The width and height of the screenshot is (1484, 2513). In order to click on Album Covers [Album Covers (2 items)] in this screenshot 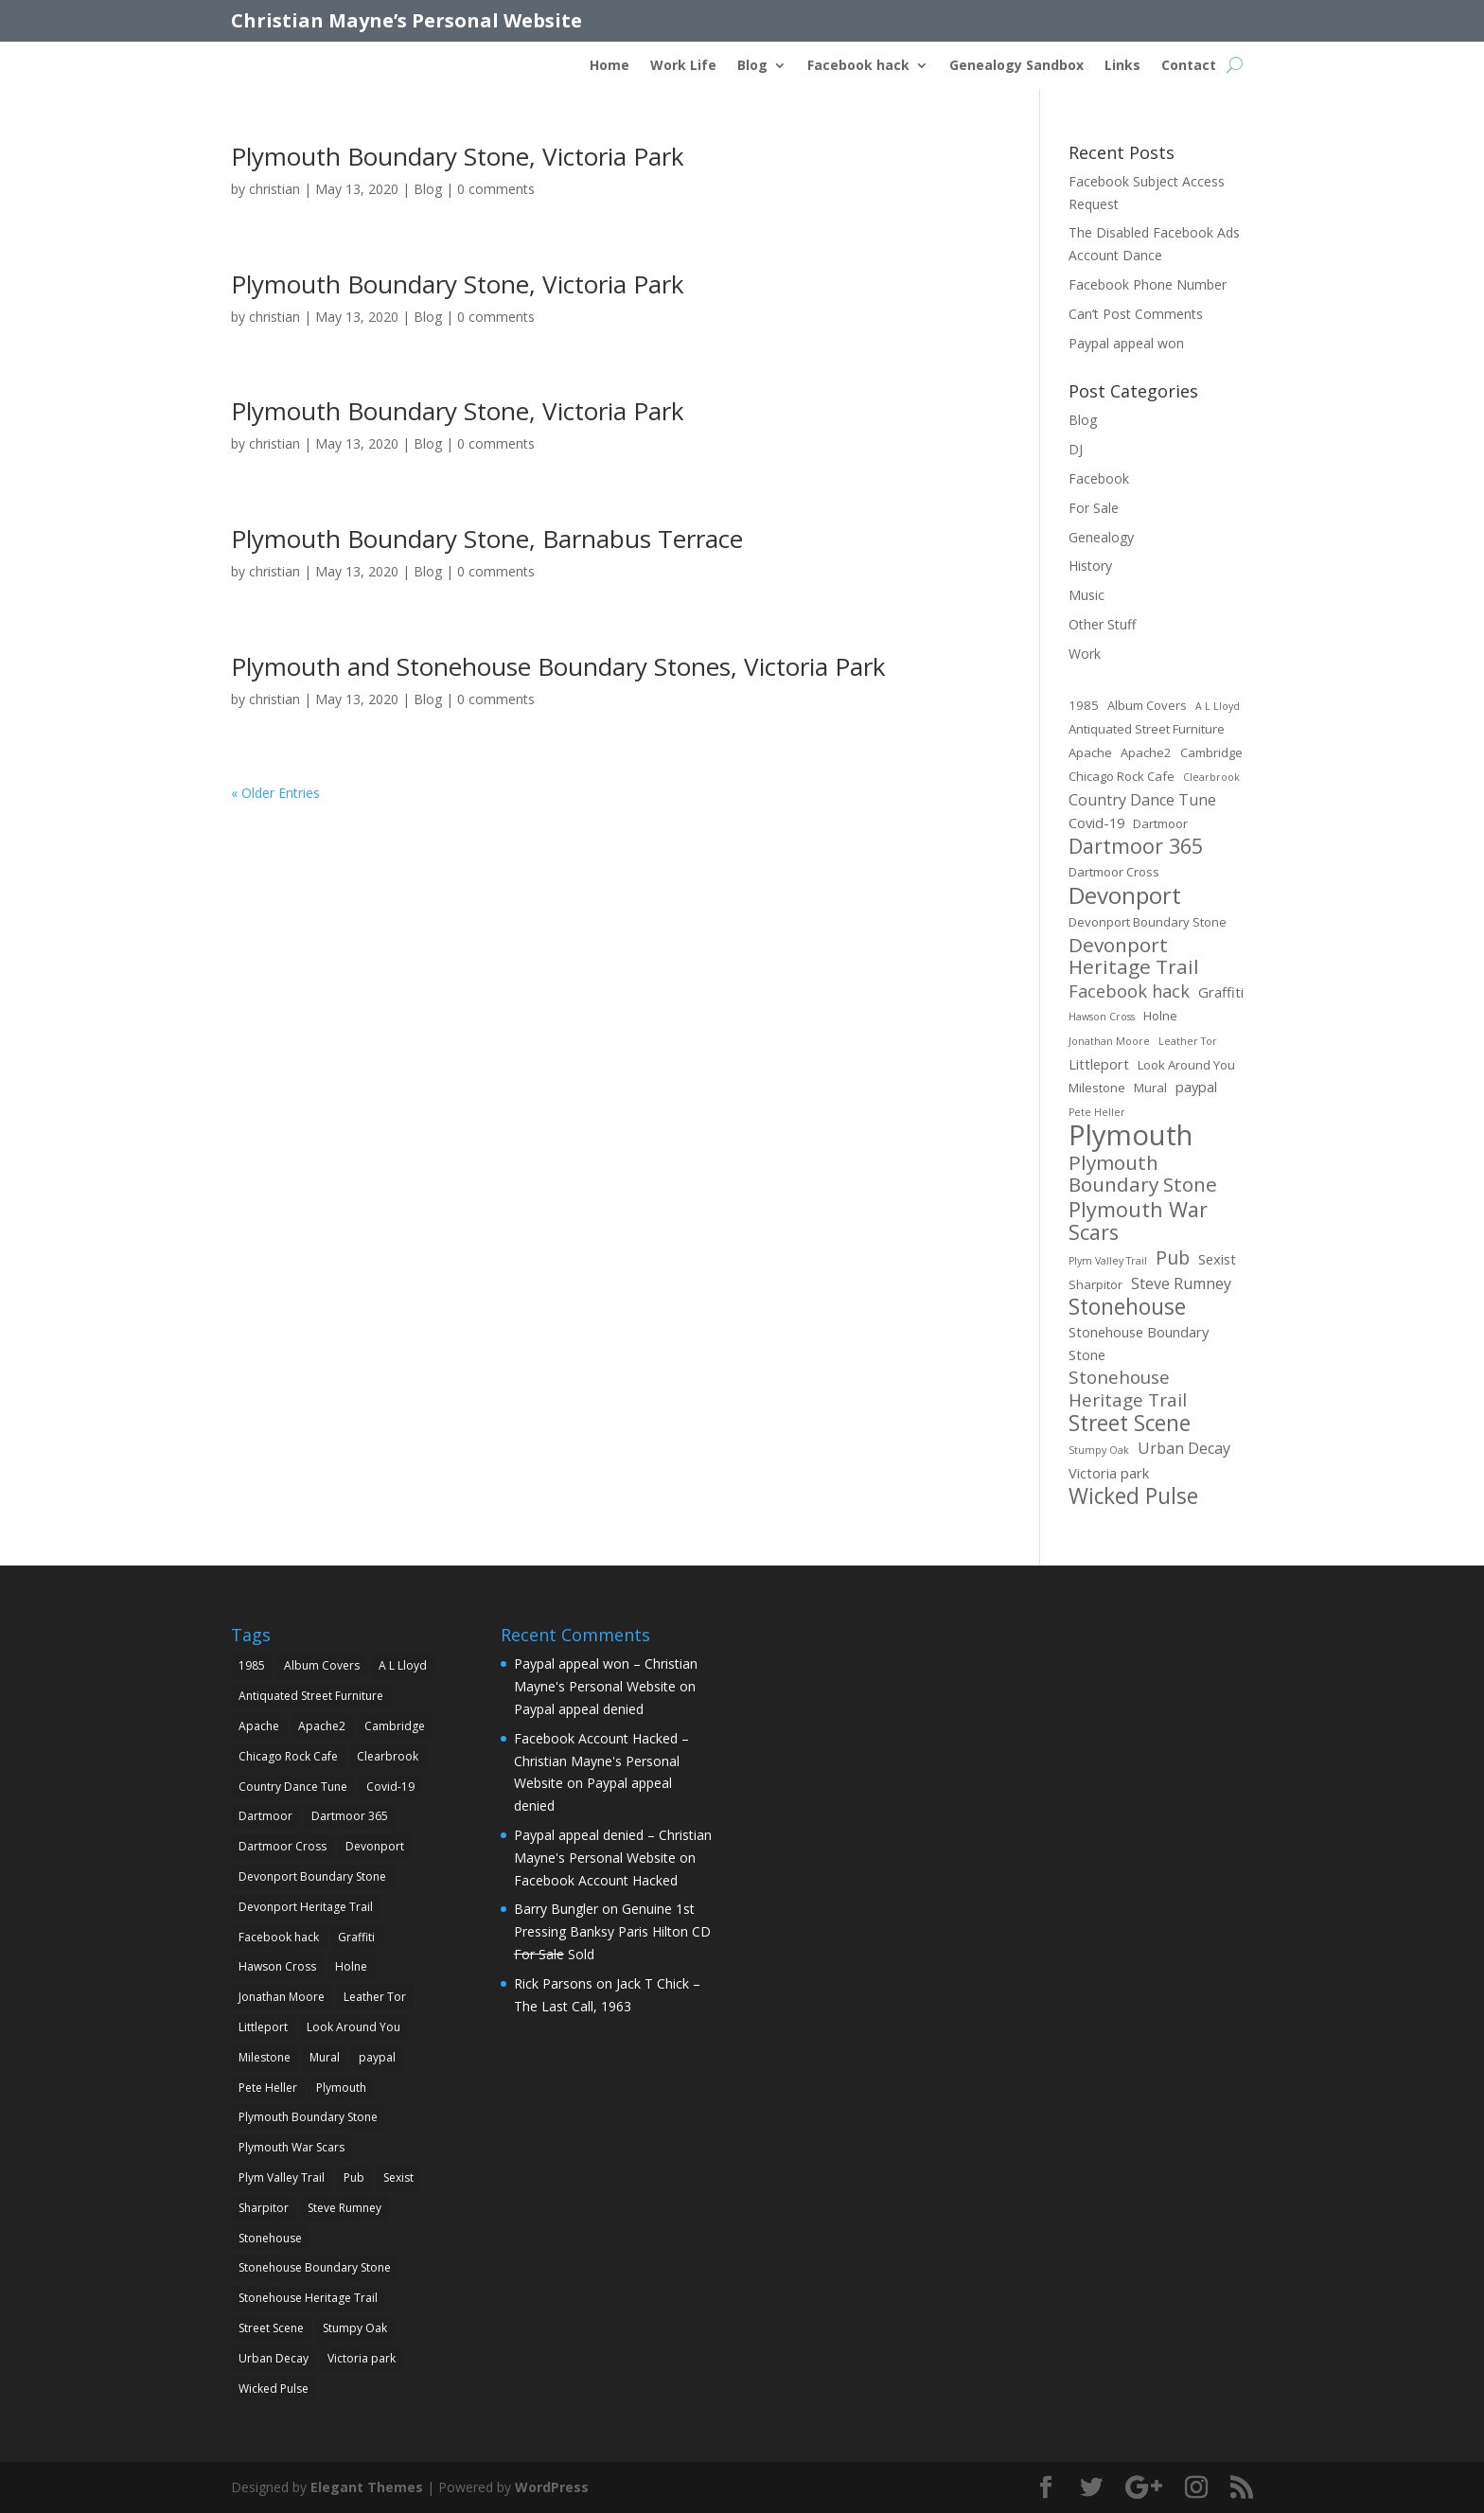, I will do `click(1147, 705)`.